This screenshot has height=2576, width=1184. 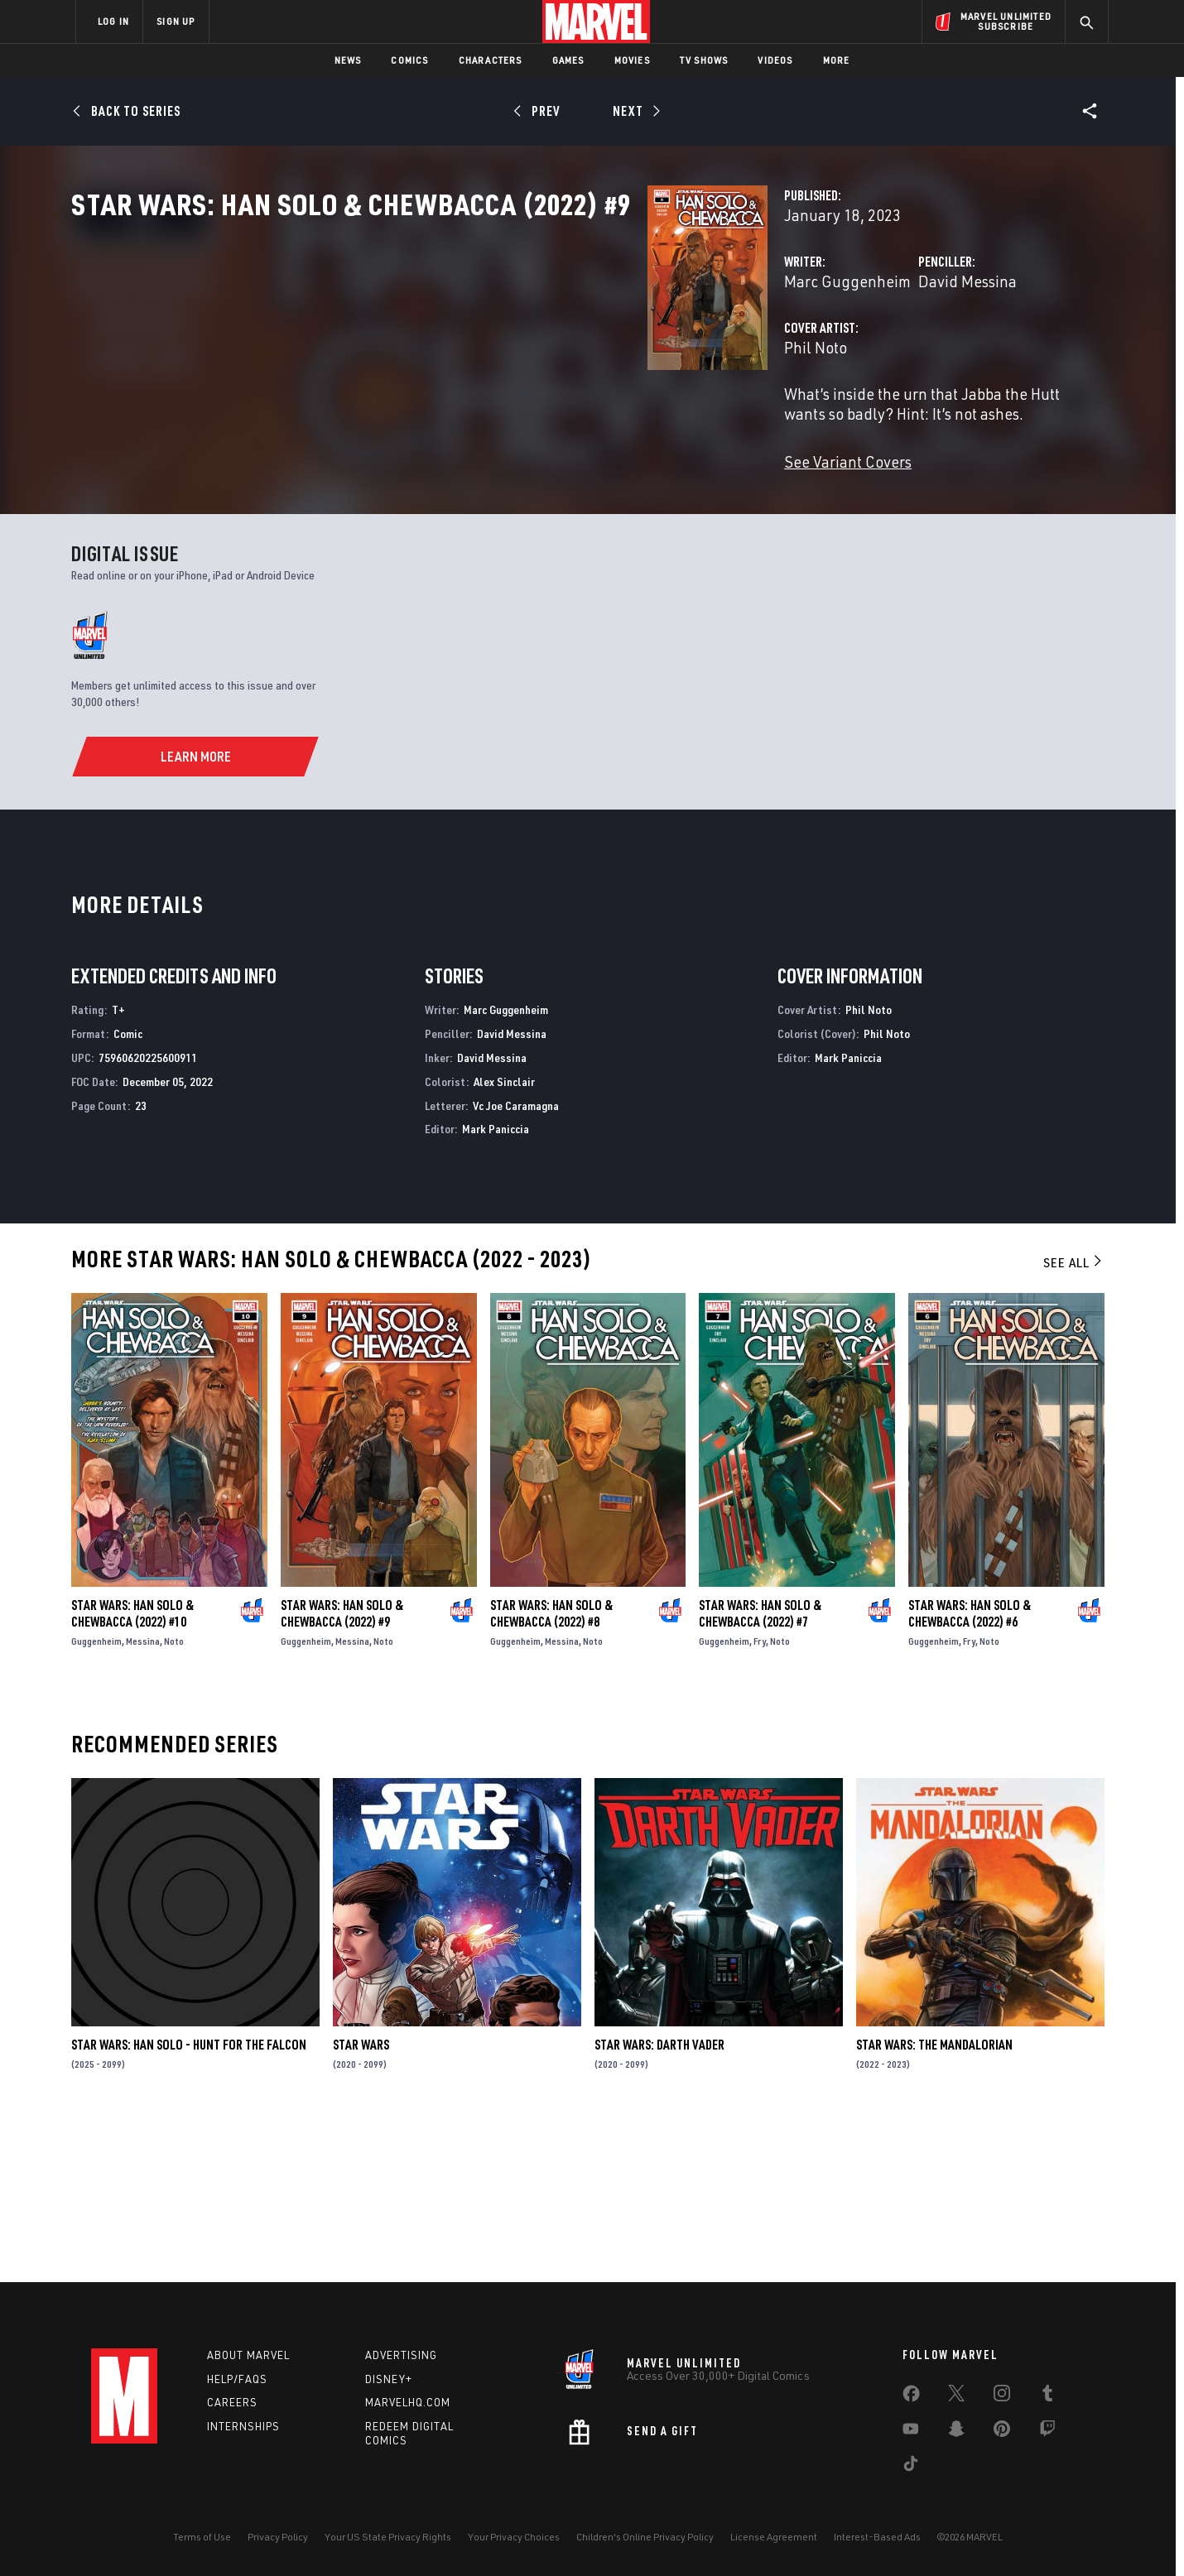 What do you see at coordinates (969, 1772) in the screenshot?
I see `Star Wars: Han Solo & Chewbacca (2022) #6` at bounding box center [969, 1772].